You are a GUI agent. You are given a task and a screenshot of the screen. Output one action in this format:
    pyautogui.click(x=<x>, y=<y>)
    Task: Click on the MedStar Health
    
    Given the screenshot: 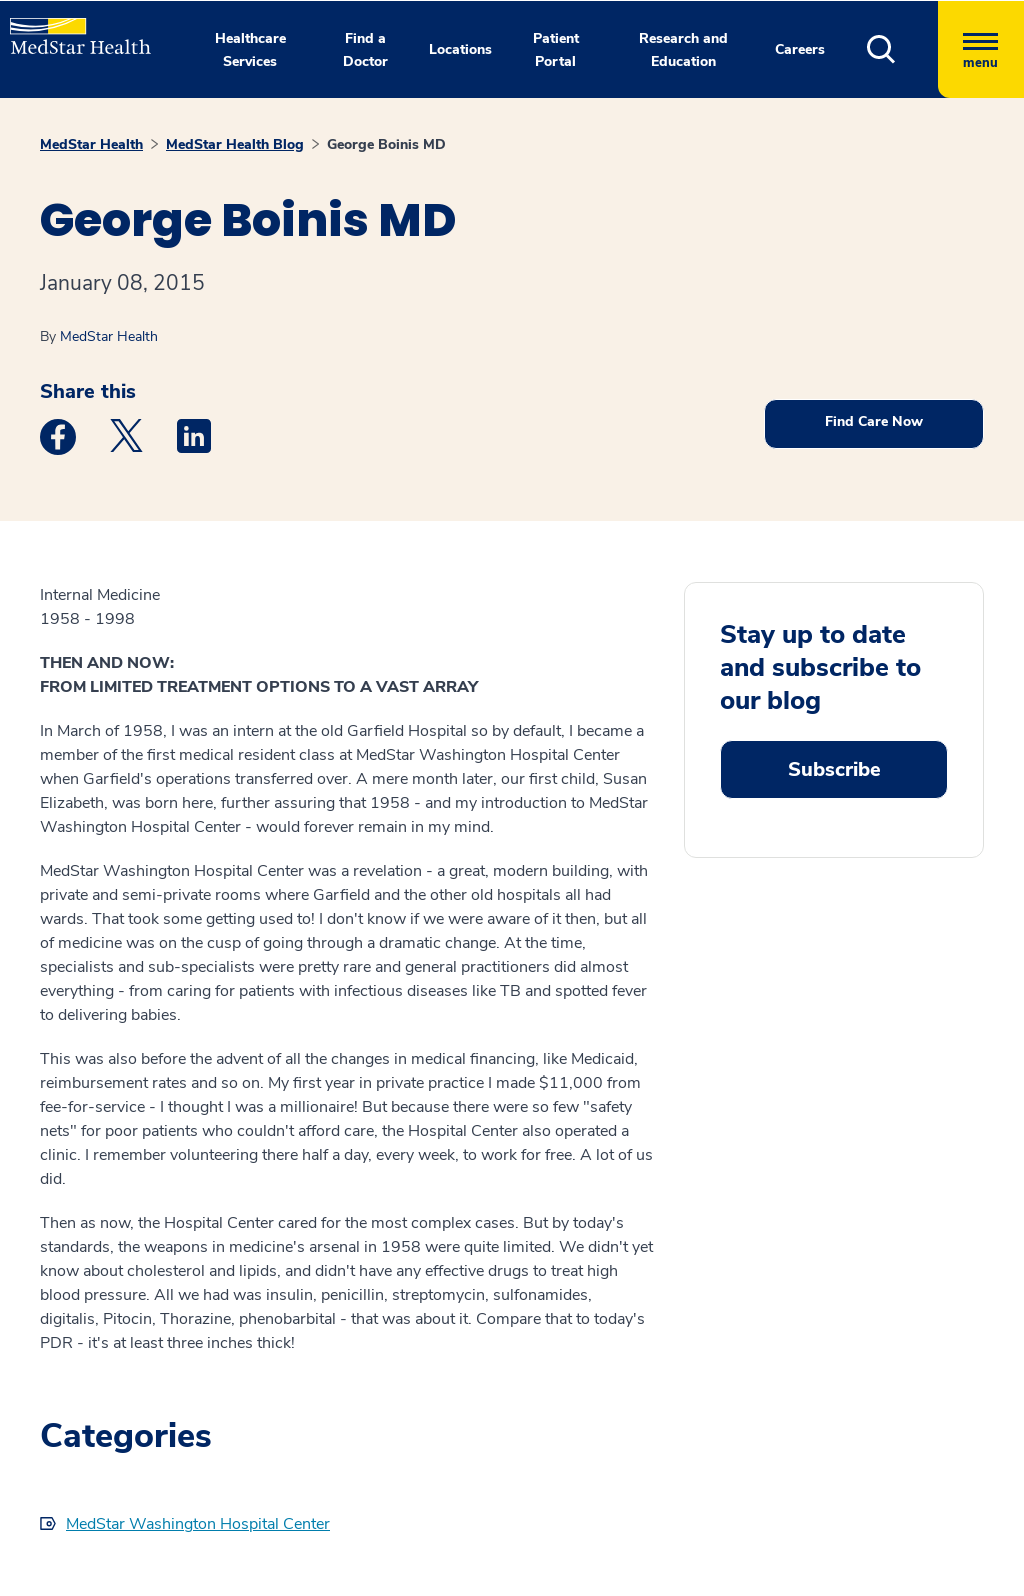 What is the action you would take?
    pyautogui.click(x=91, y=144)
    